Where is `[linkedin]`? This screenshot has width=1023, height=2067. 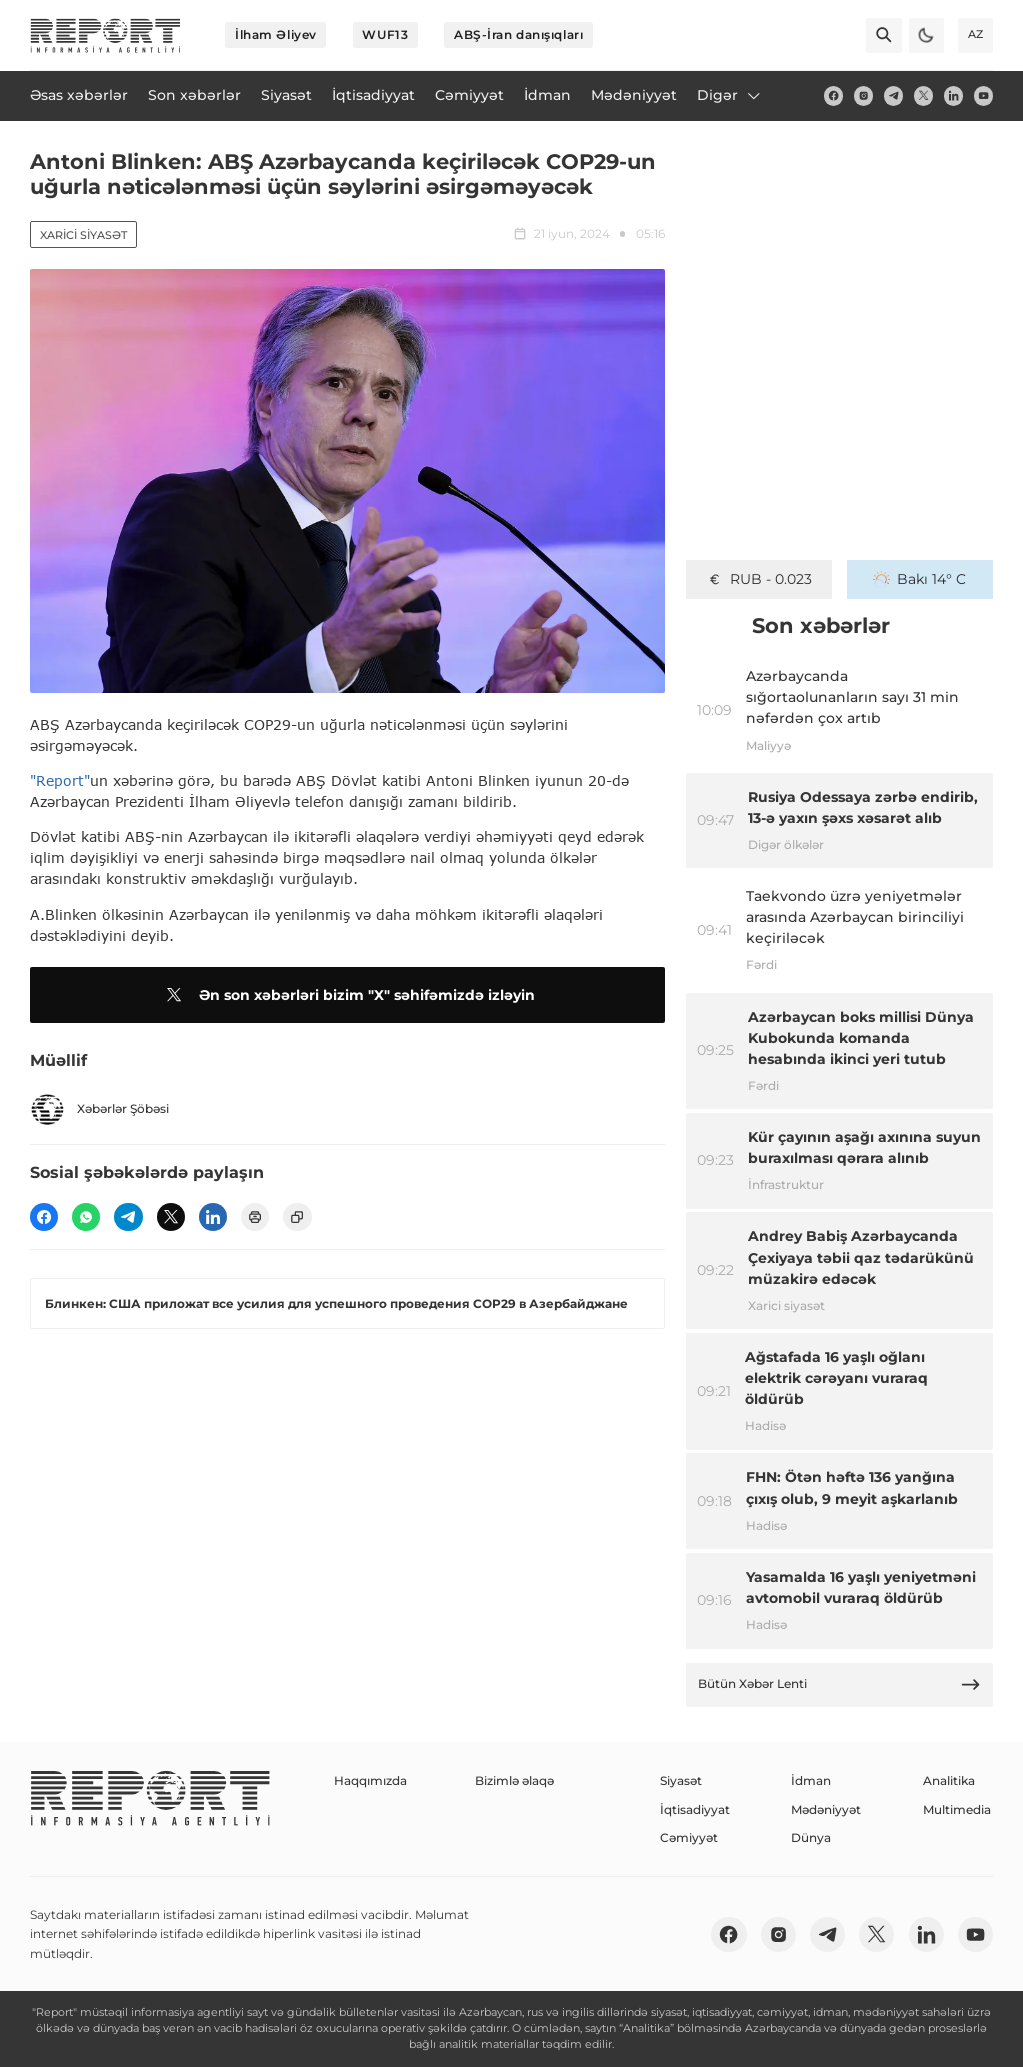
[linkedin] is located at coordinates (953, 95).